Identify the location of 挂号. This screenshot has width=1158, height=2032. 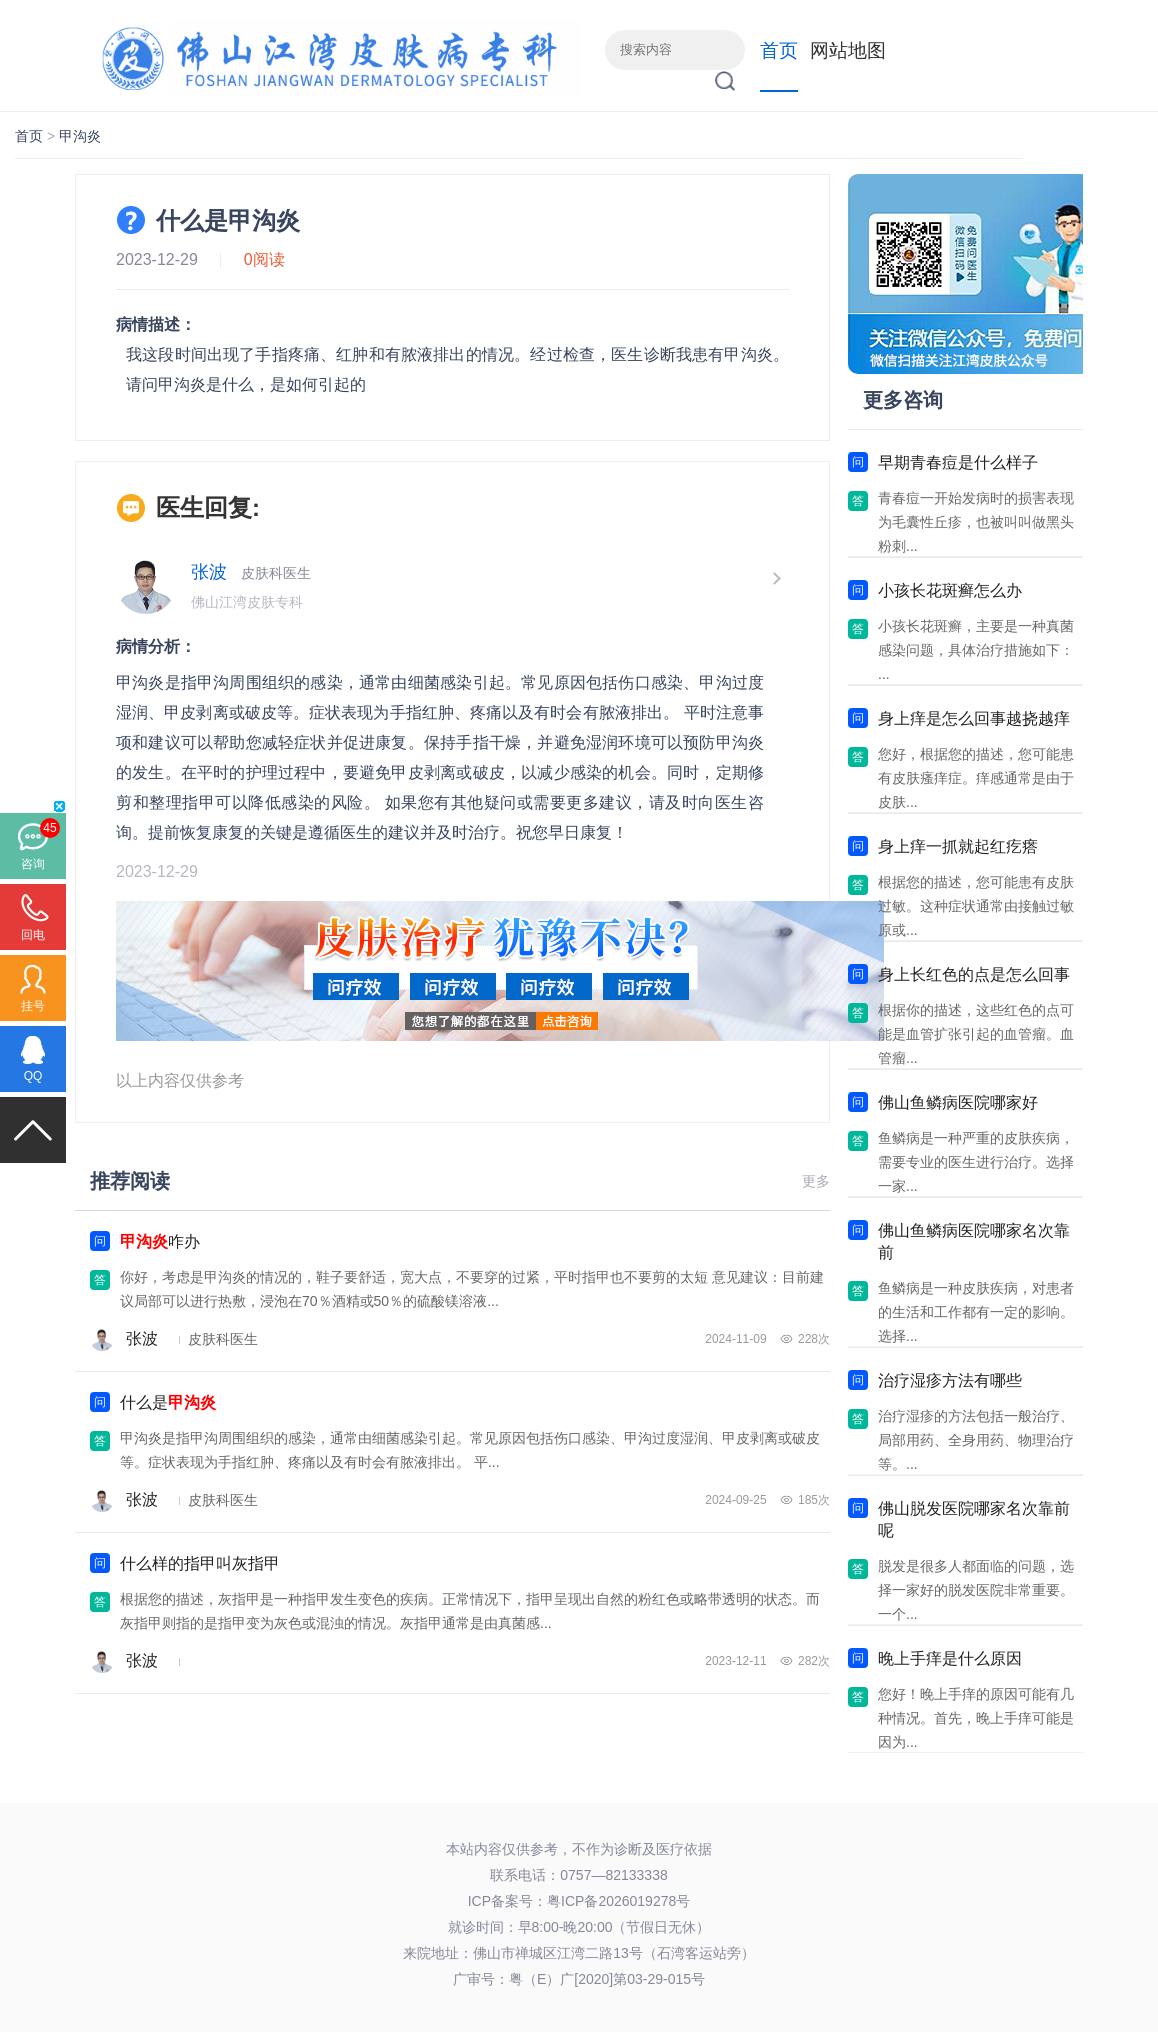
(33, 1006).